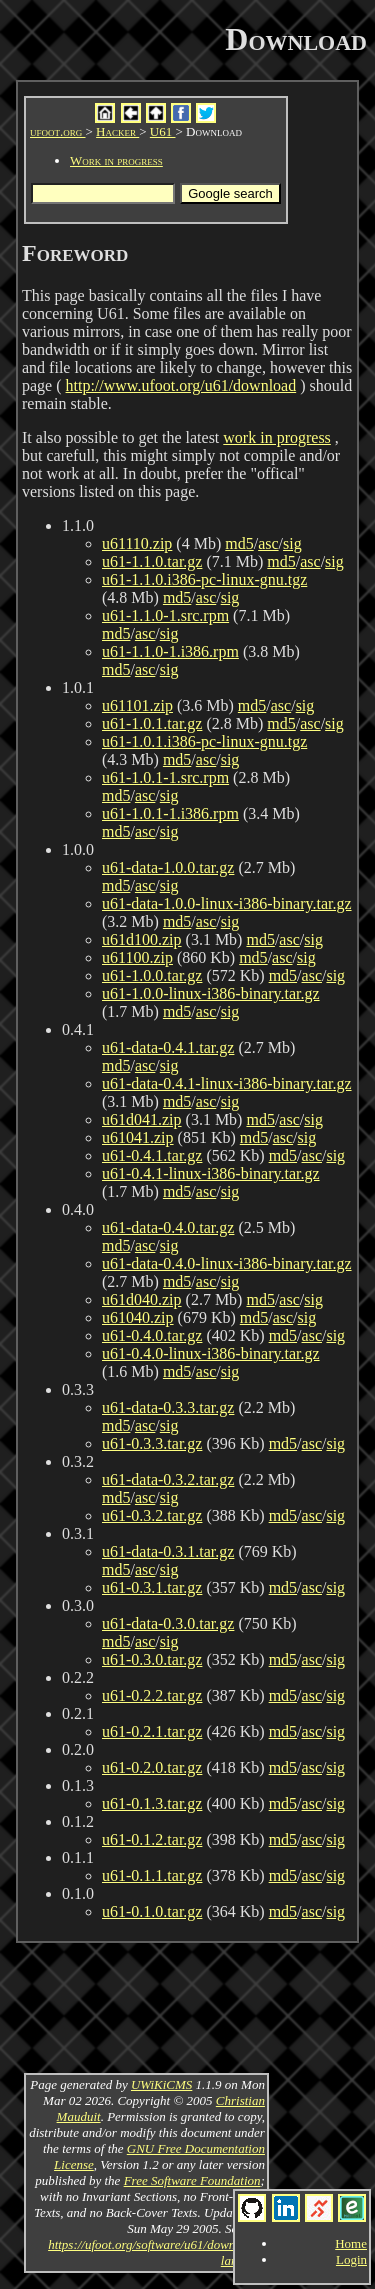 The image size is (375, 2289). What do you see at coordinates (227, 903) in the screenshot?
I see `u61-data-1.0.0-linux-i386-binary.tar.gz` at bounding box center [227, 903].